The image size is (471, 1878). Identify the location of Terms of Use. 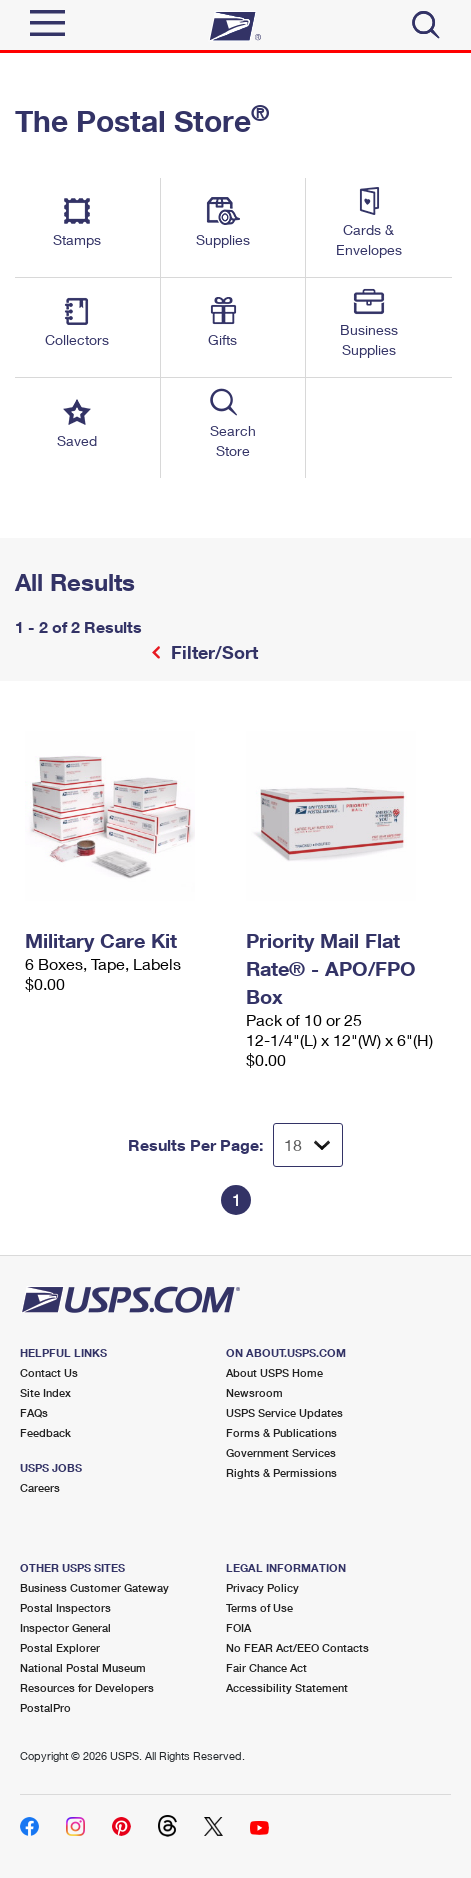
(259, 1607).